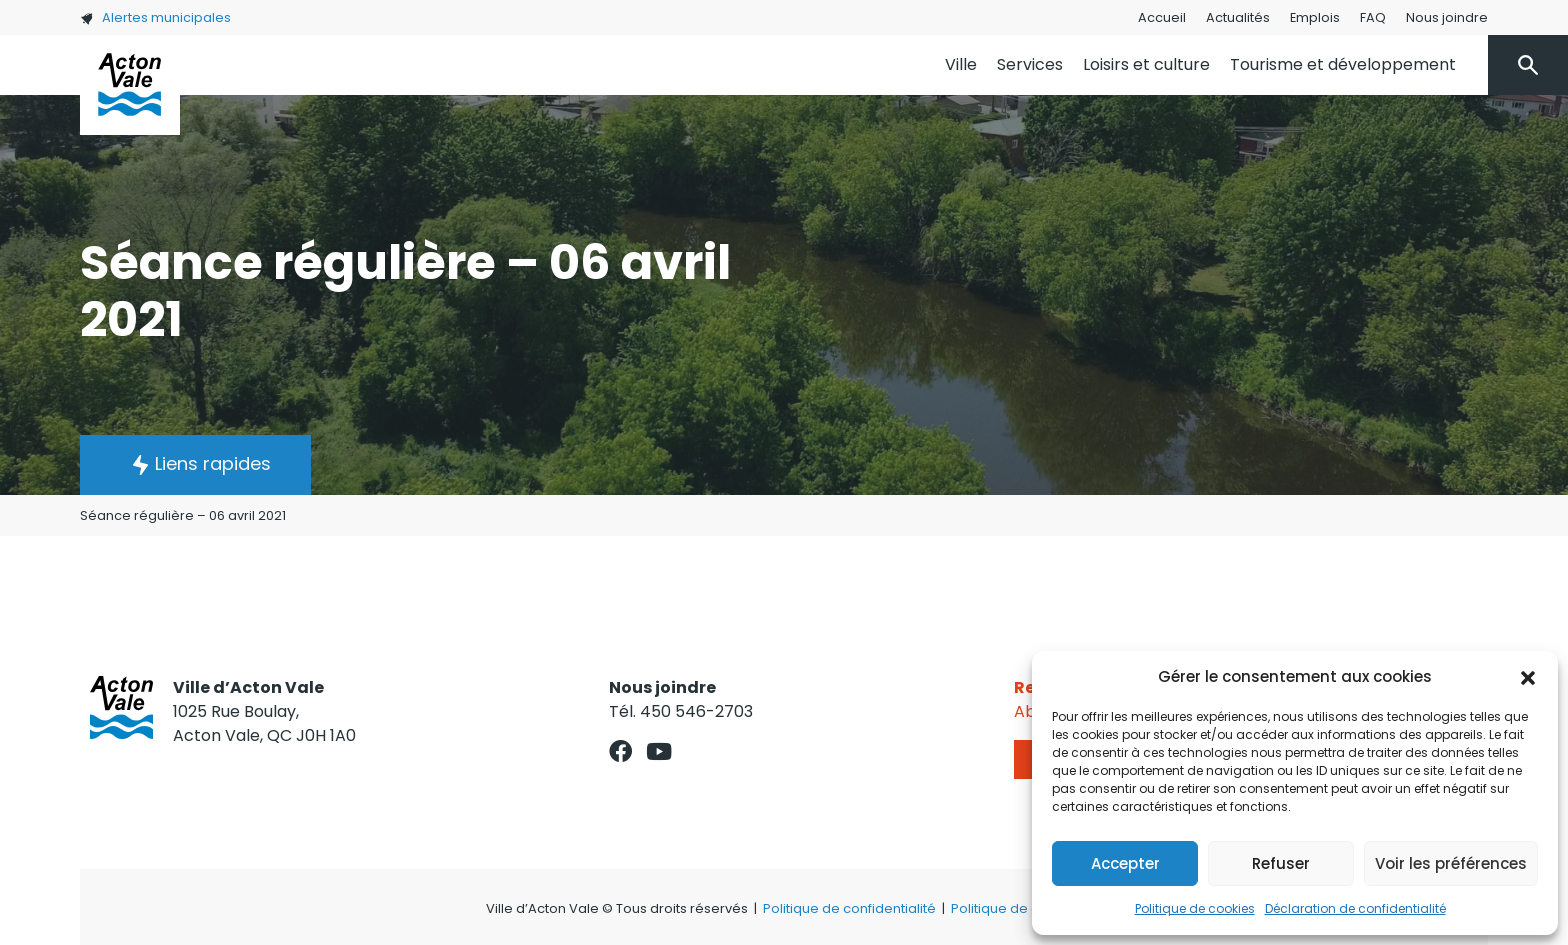 This screenshot has height=945, width=1568. What do you see at coordinates (1125, 863) in the screenshot?
I see `Accepter` at bounding box center [1125, 863].